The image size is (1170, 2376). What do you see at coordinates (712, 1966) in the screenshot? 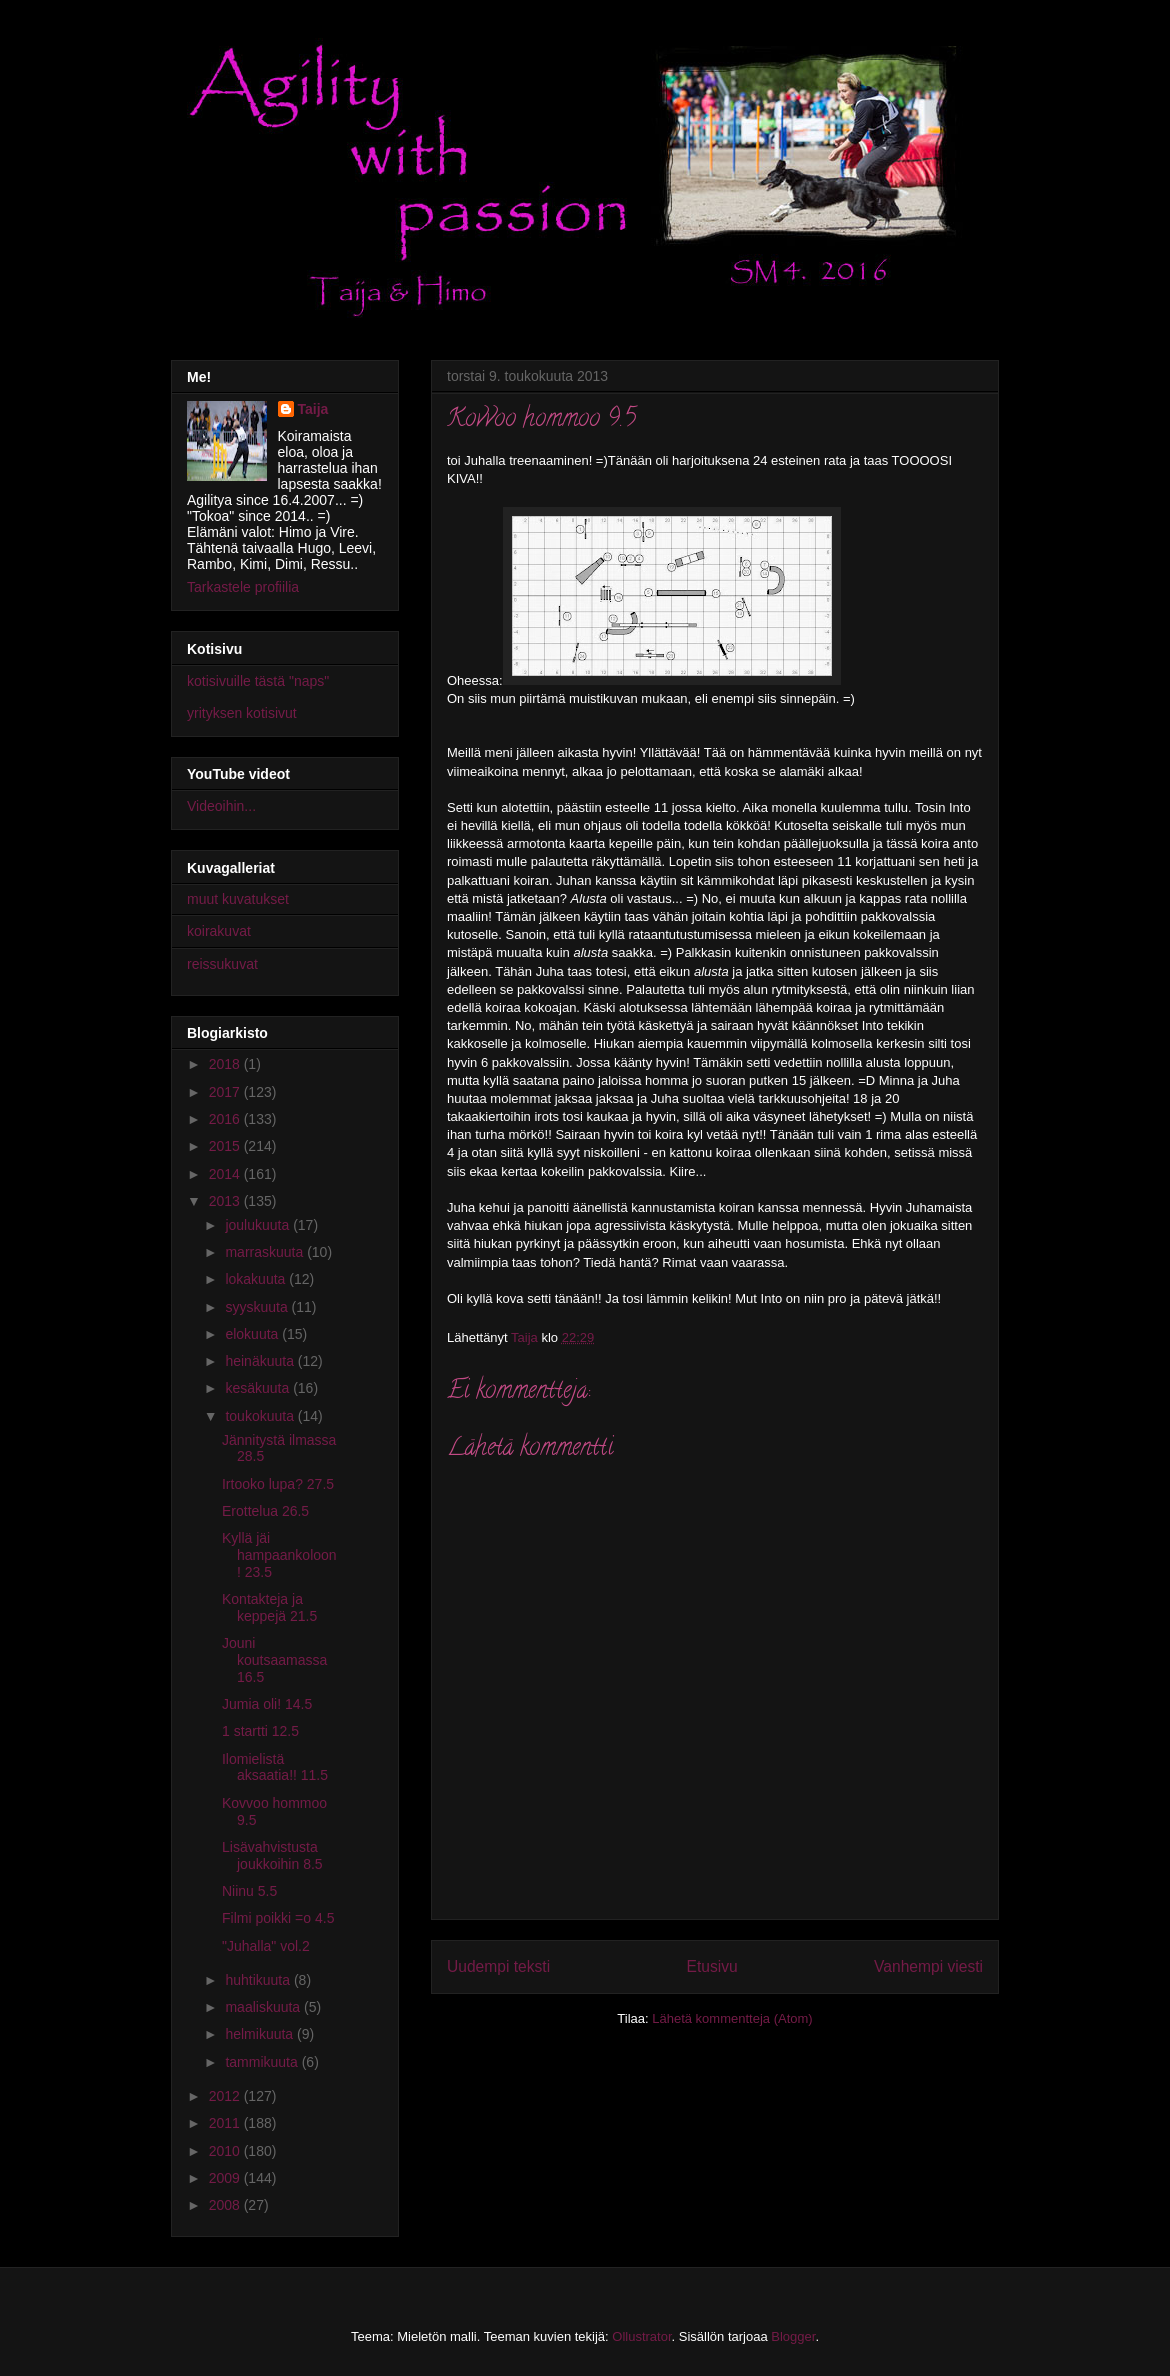
I see `Etusivu` at bounding box center [712, 1966].